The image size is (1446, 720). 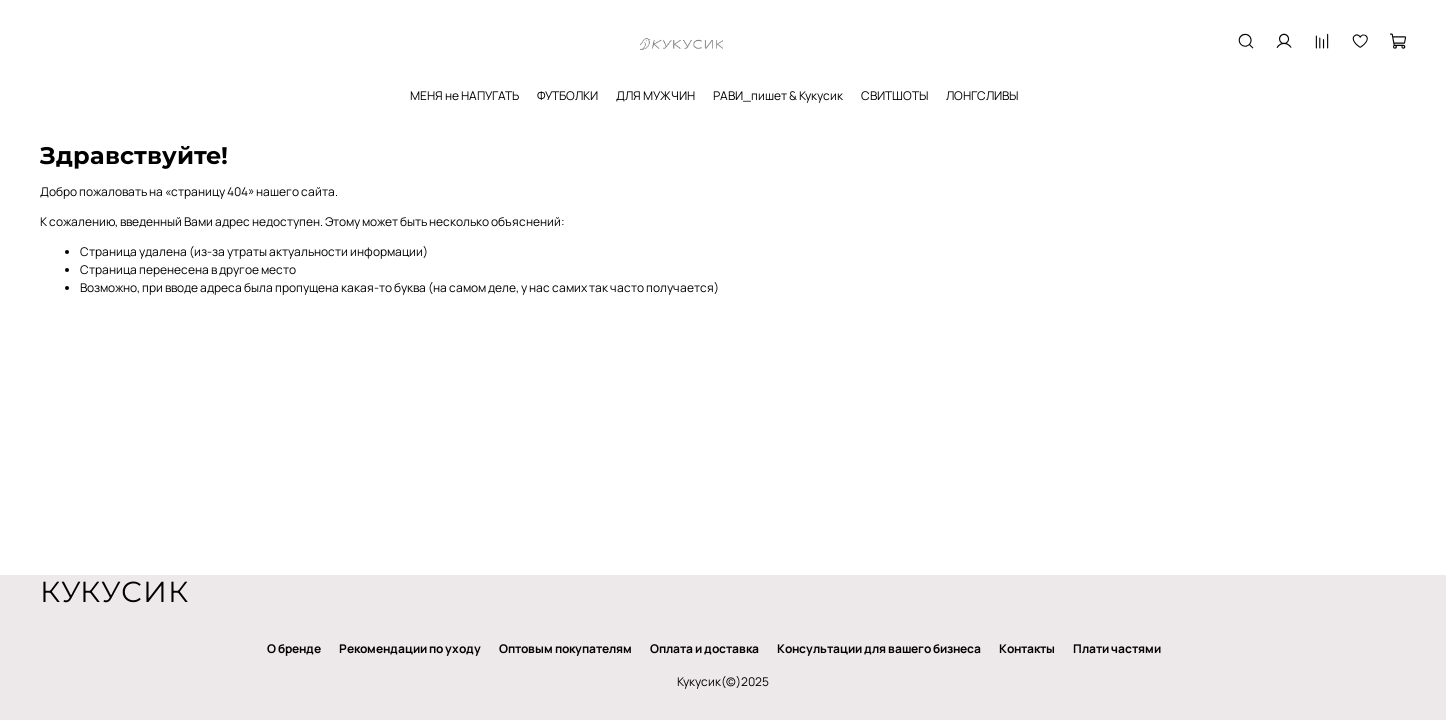 What do you see at coordinates (464, 95) in the screenshot?
I see `МЕНЯ не НАПУГАТЬ` at bounding box center [464, 95].